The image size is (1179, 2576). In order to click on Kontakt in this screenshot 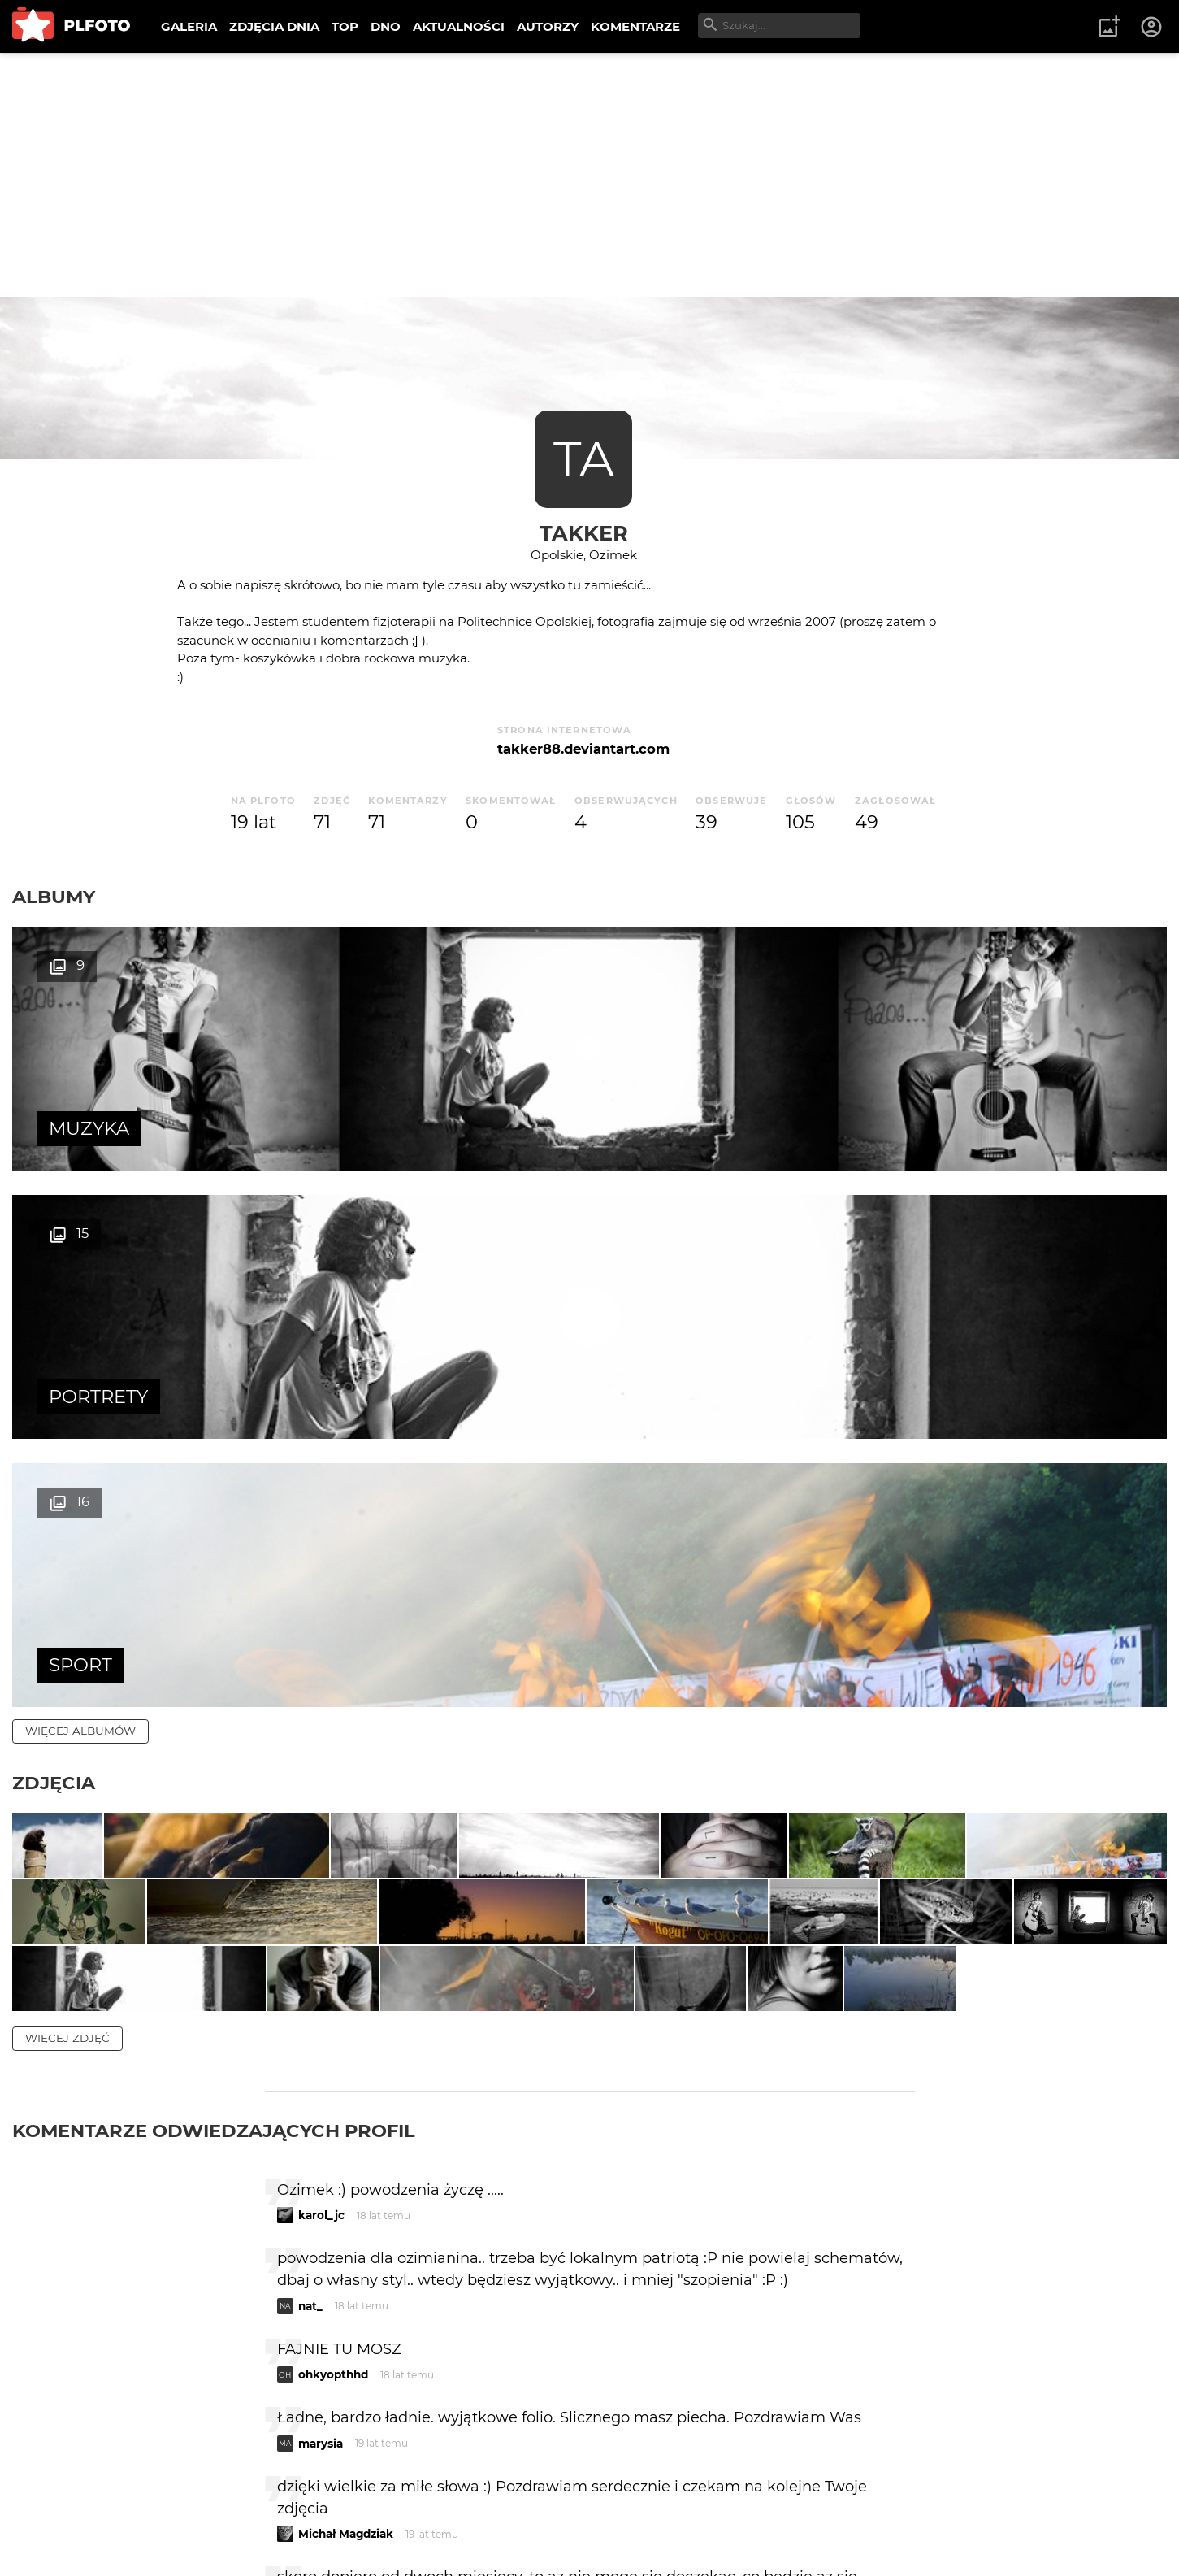, I will do `click(382, 2509)`.